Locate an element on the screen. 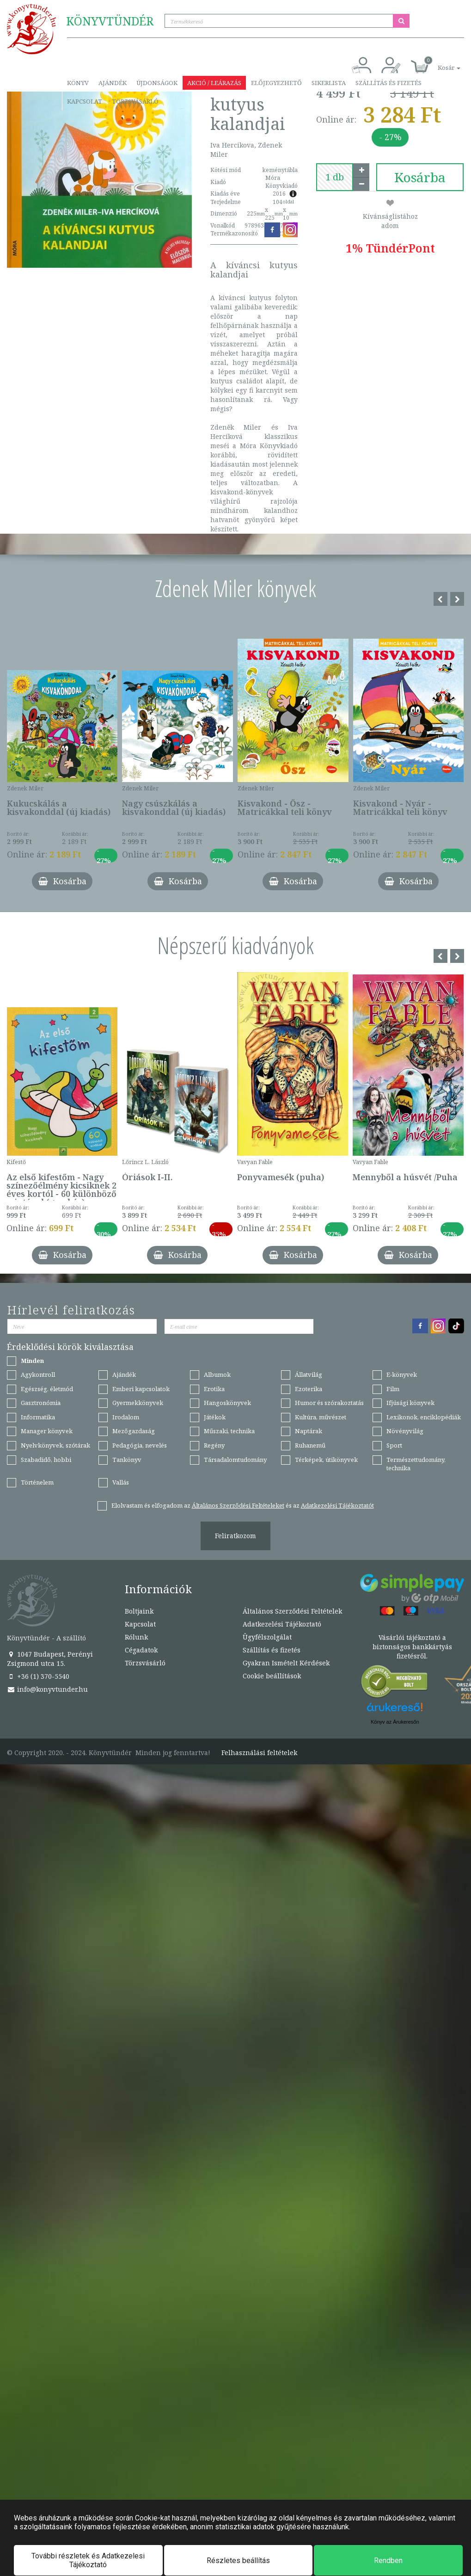 This screenshot has width=471, height=2576. Tankönyv is located at coordinates (126, 1459).